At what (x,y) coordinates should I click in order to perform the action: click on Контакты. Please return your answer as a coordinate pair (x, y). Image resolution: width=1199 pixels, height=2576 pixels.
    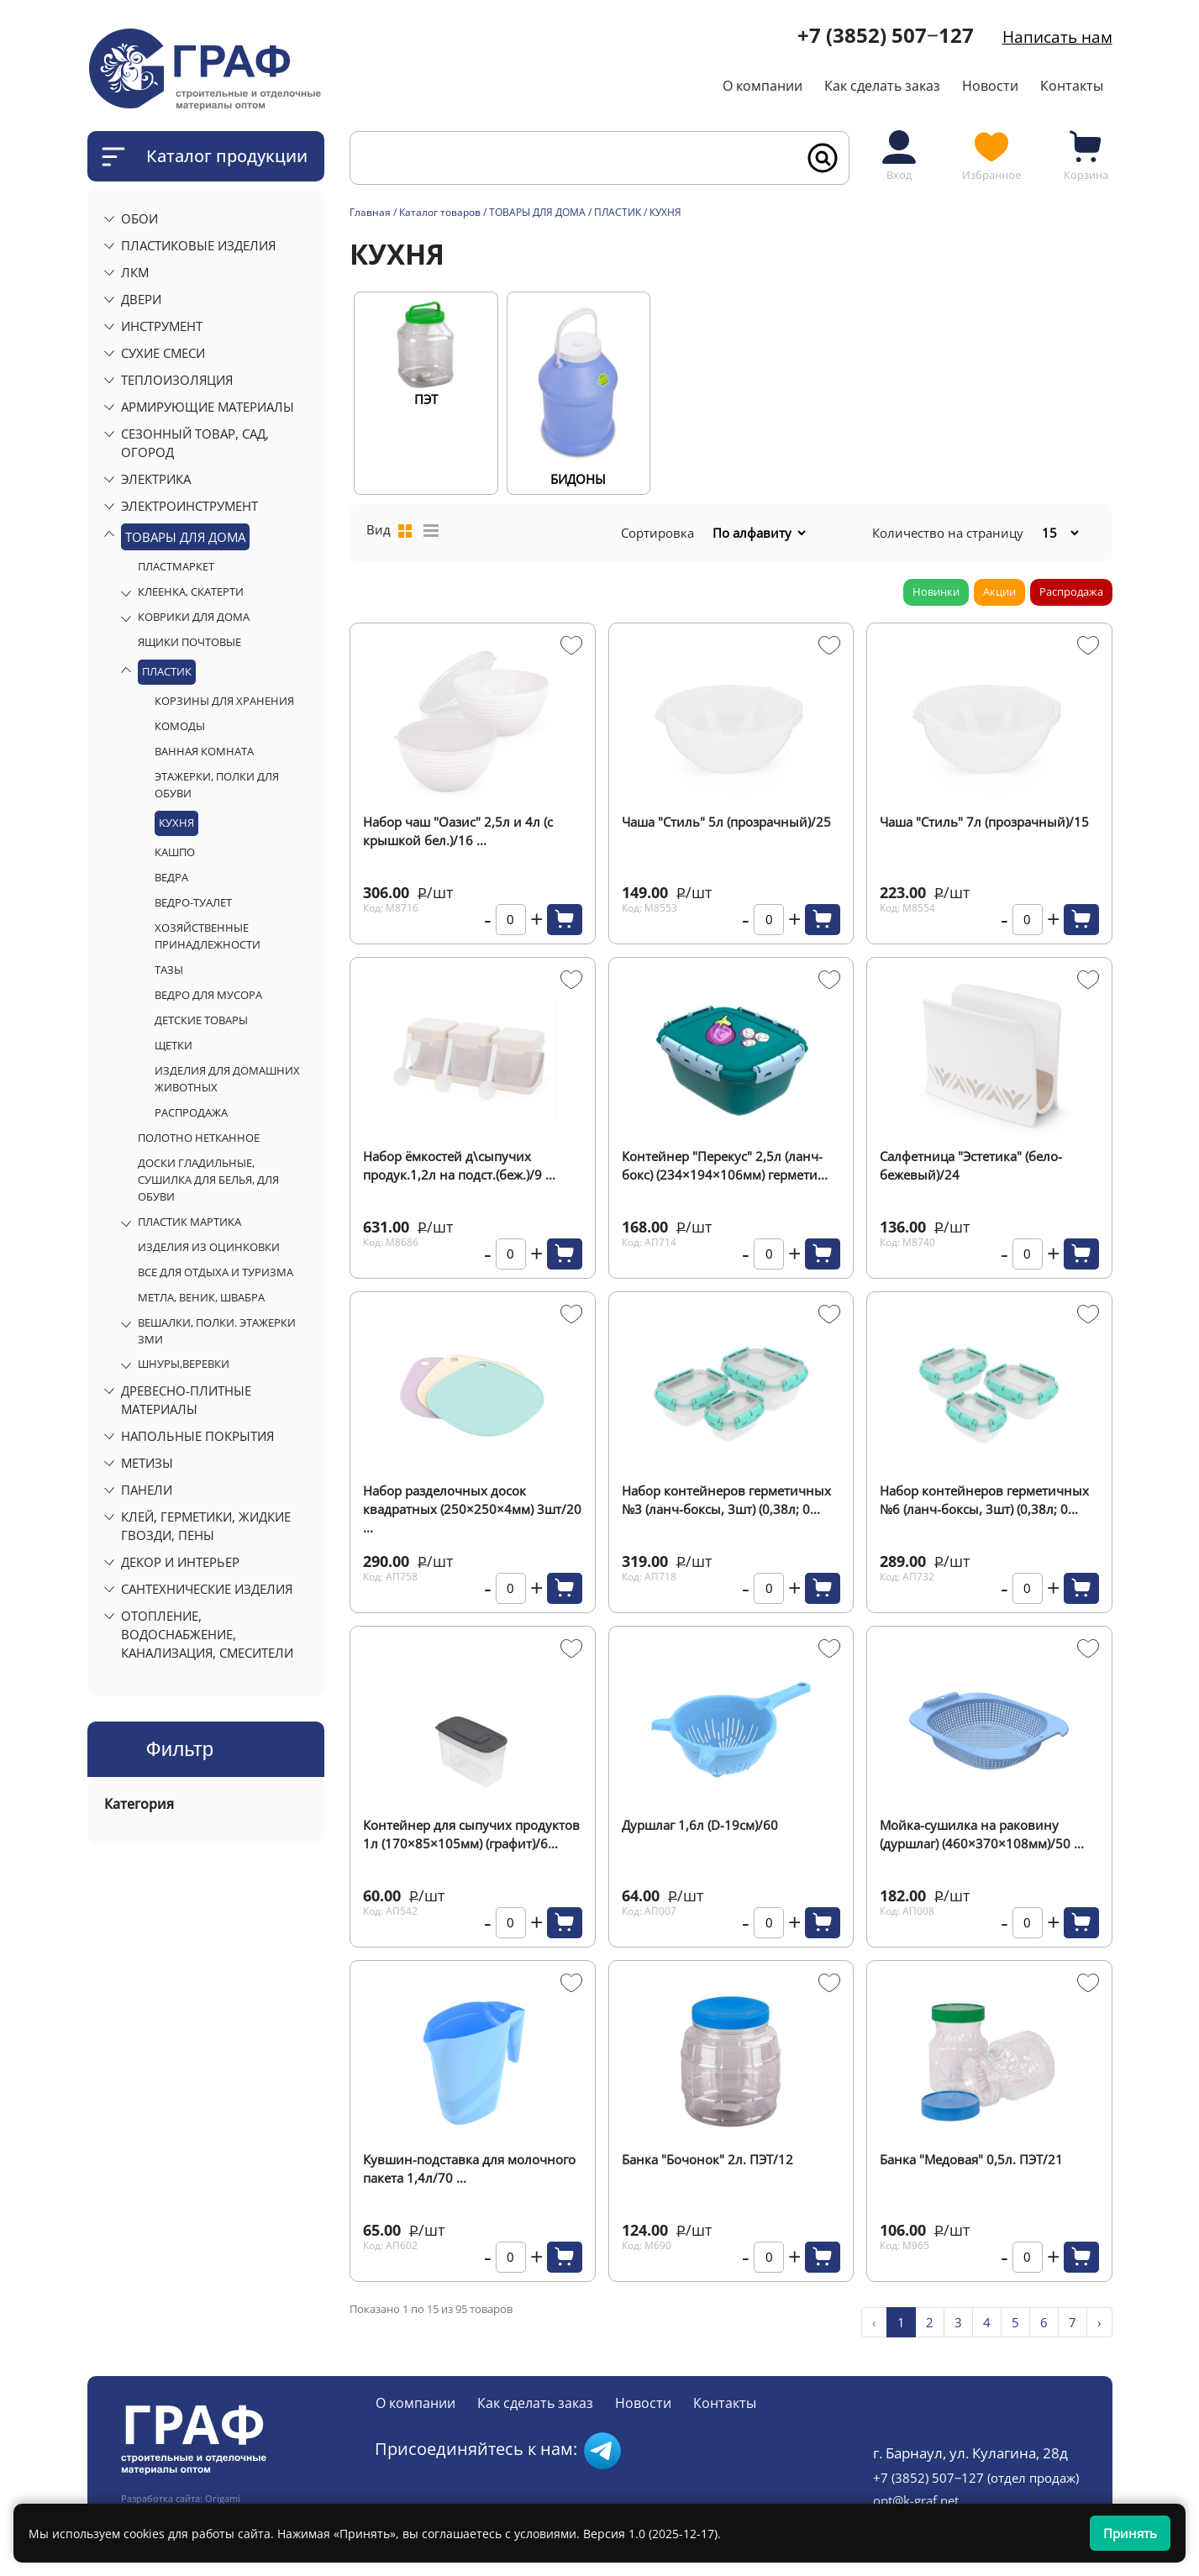
    Looking at the image, I should click on (1071, 85).